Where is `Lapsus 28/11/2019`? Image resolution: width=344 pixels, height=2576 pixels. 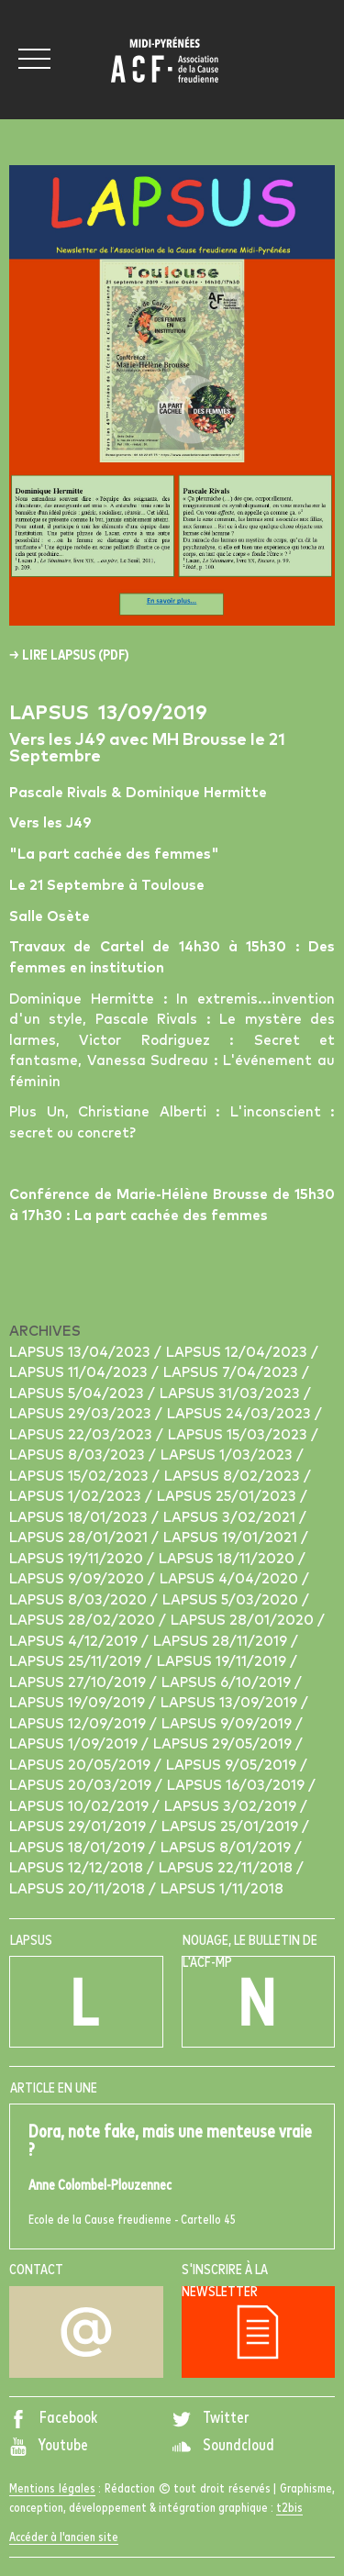
Lapsus 28/11/2019 is located at coordinates (222, 1642).